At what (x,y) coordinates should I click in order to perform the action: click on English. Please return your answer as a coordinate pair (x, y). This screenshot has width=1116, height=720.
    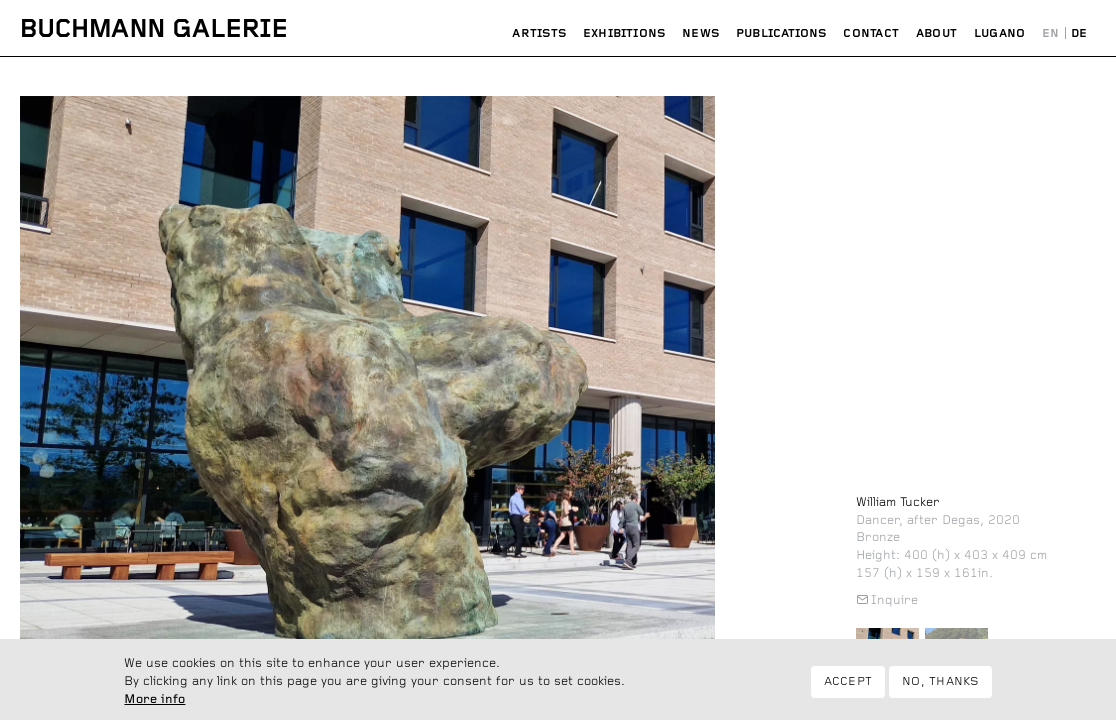
    Looking at the image, I should click on (1051, 34).